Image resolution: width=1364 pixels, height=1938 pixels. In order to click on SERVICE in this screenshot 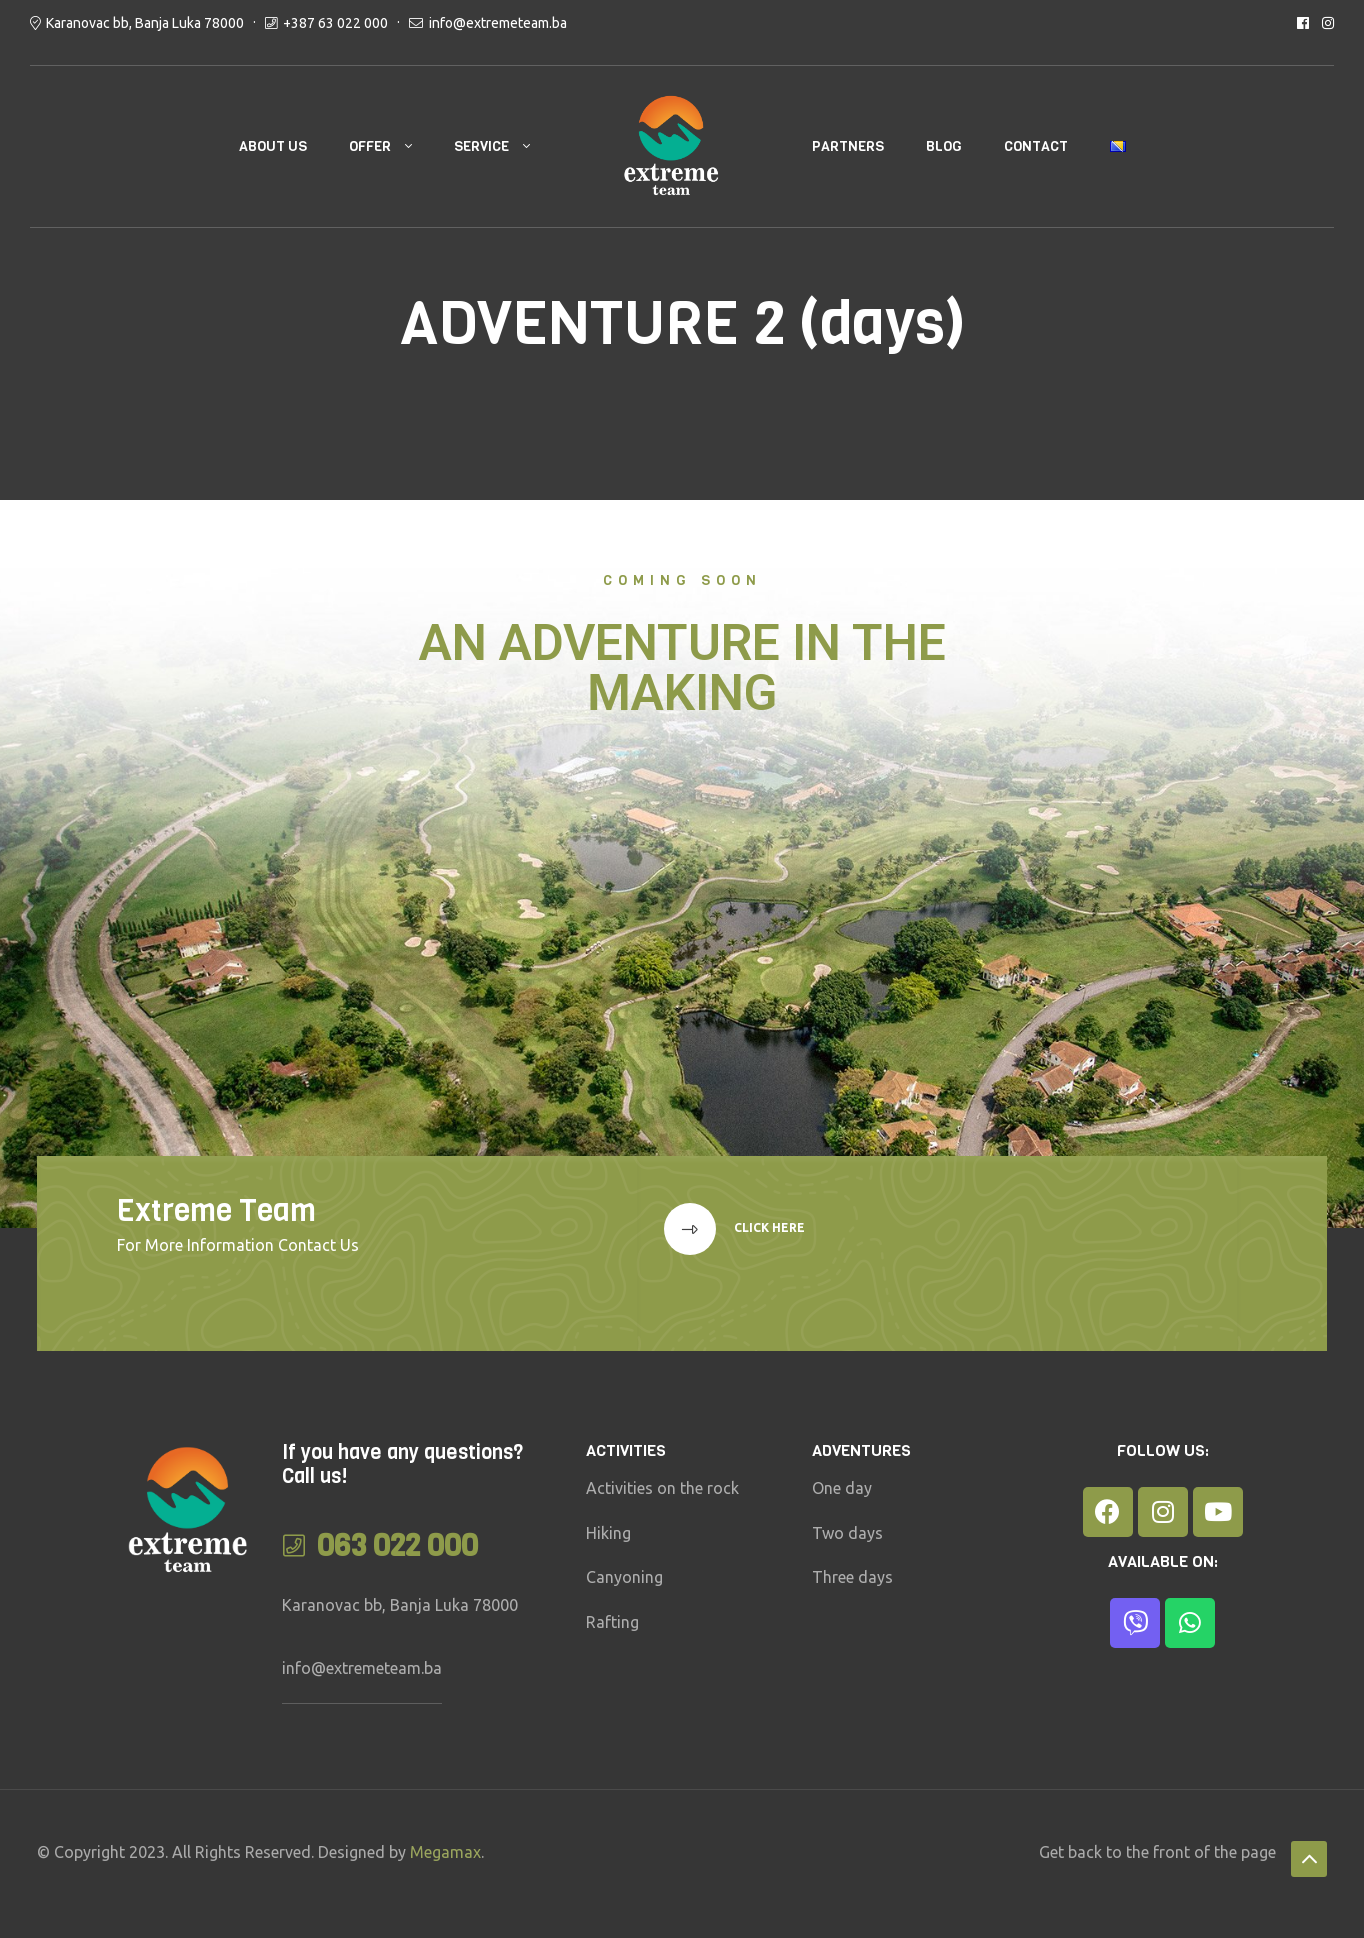, I will do `click(481, 146)`.